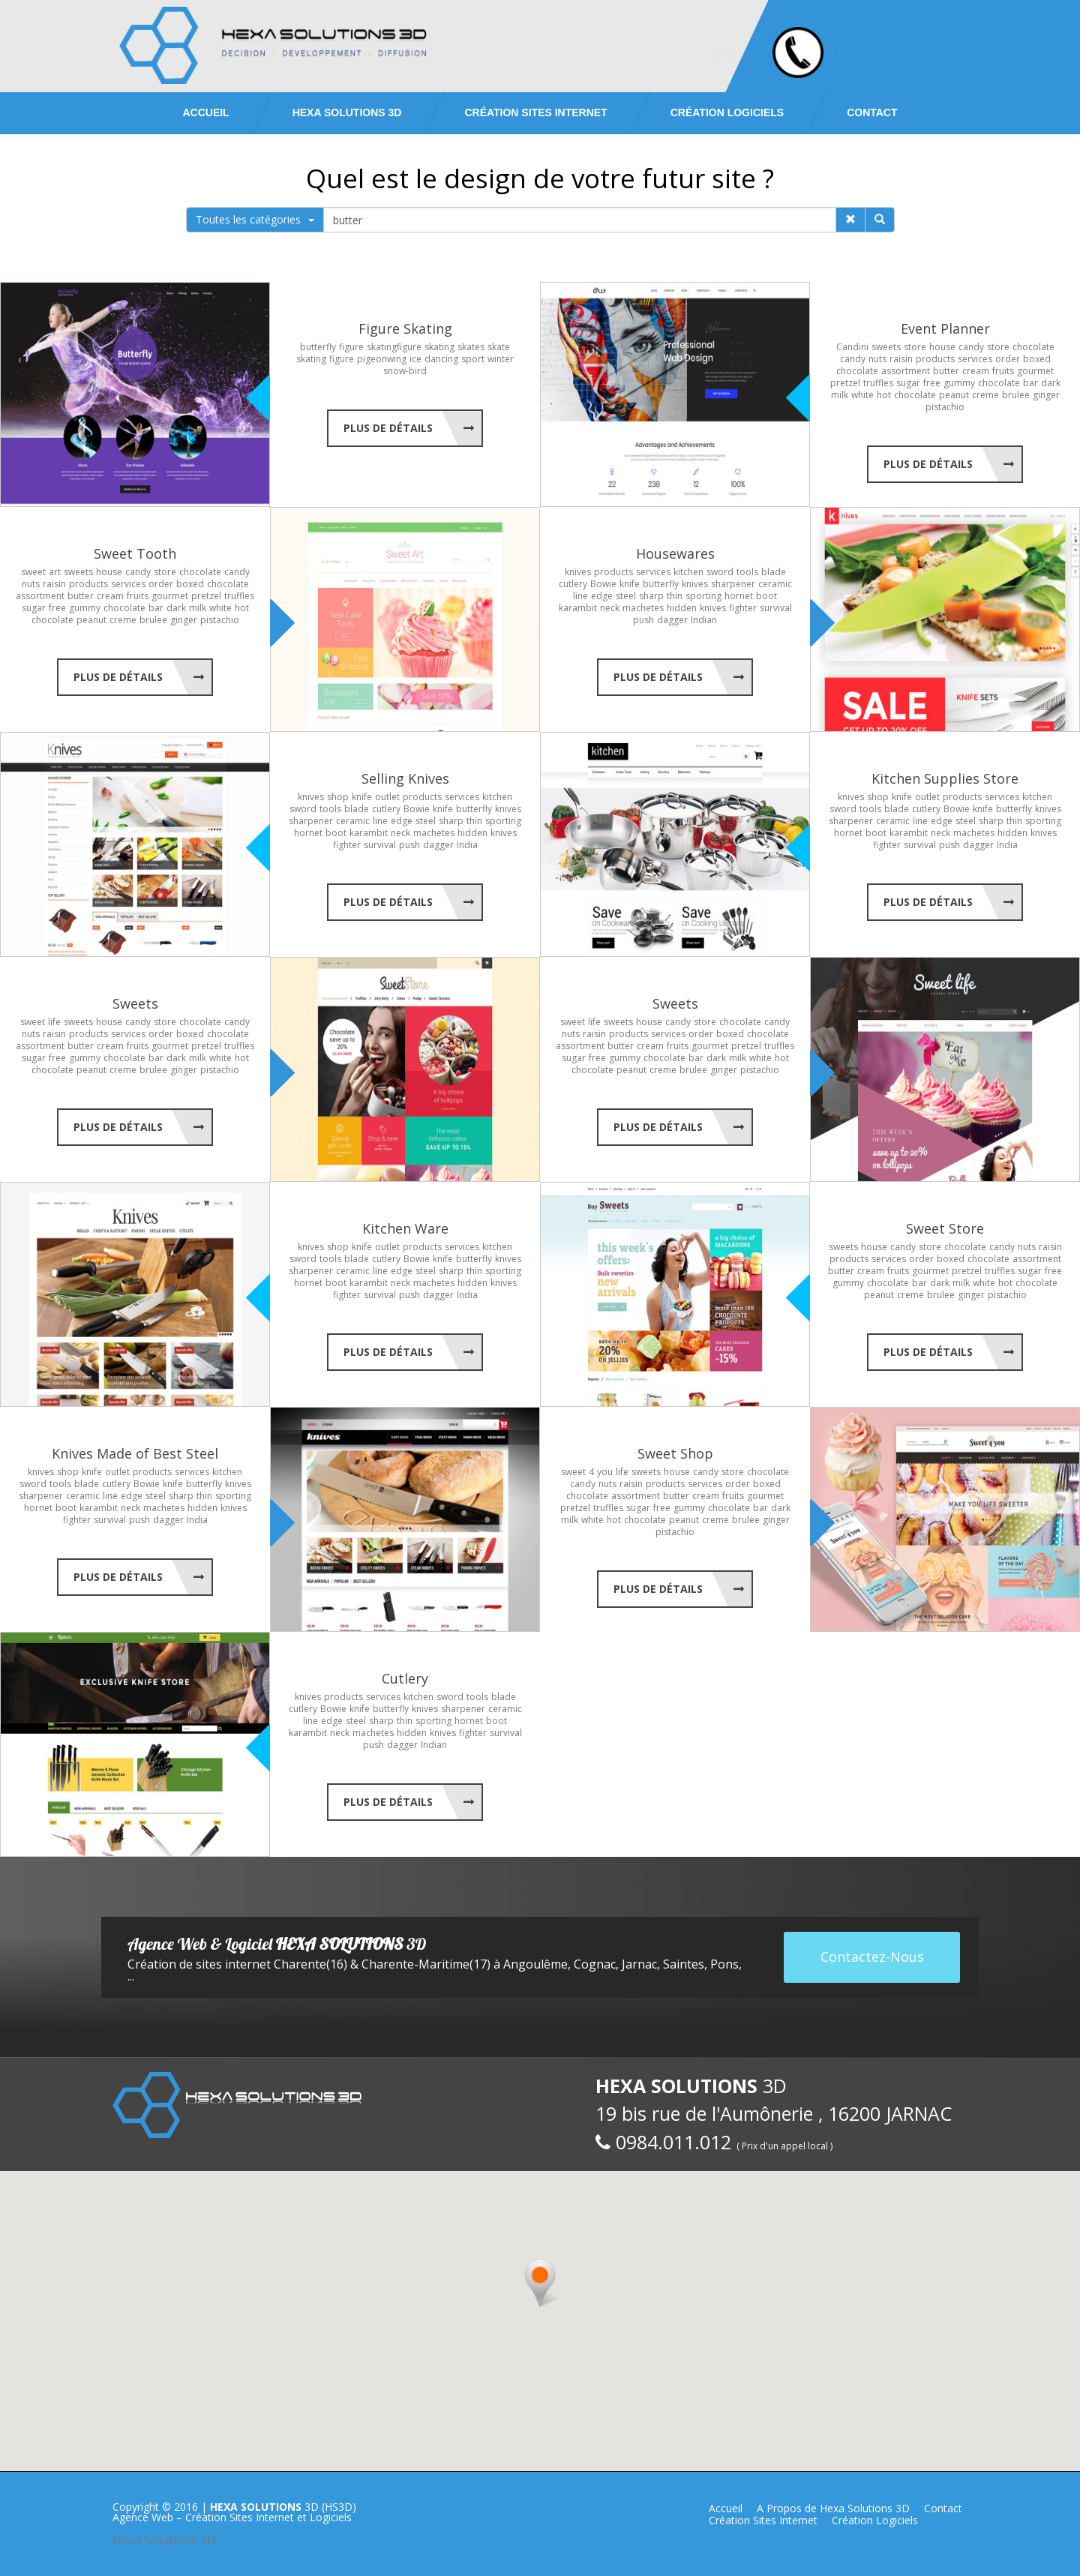  What do you see at coordinates (886, 346) in the screenshot?
I see `sweets` at bounding box center [886, 346].